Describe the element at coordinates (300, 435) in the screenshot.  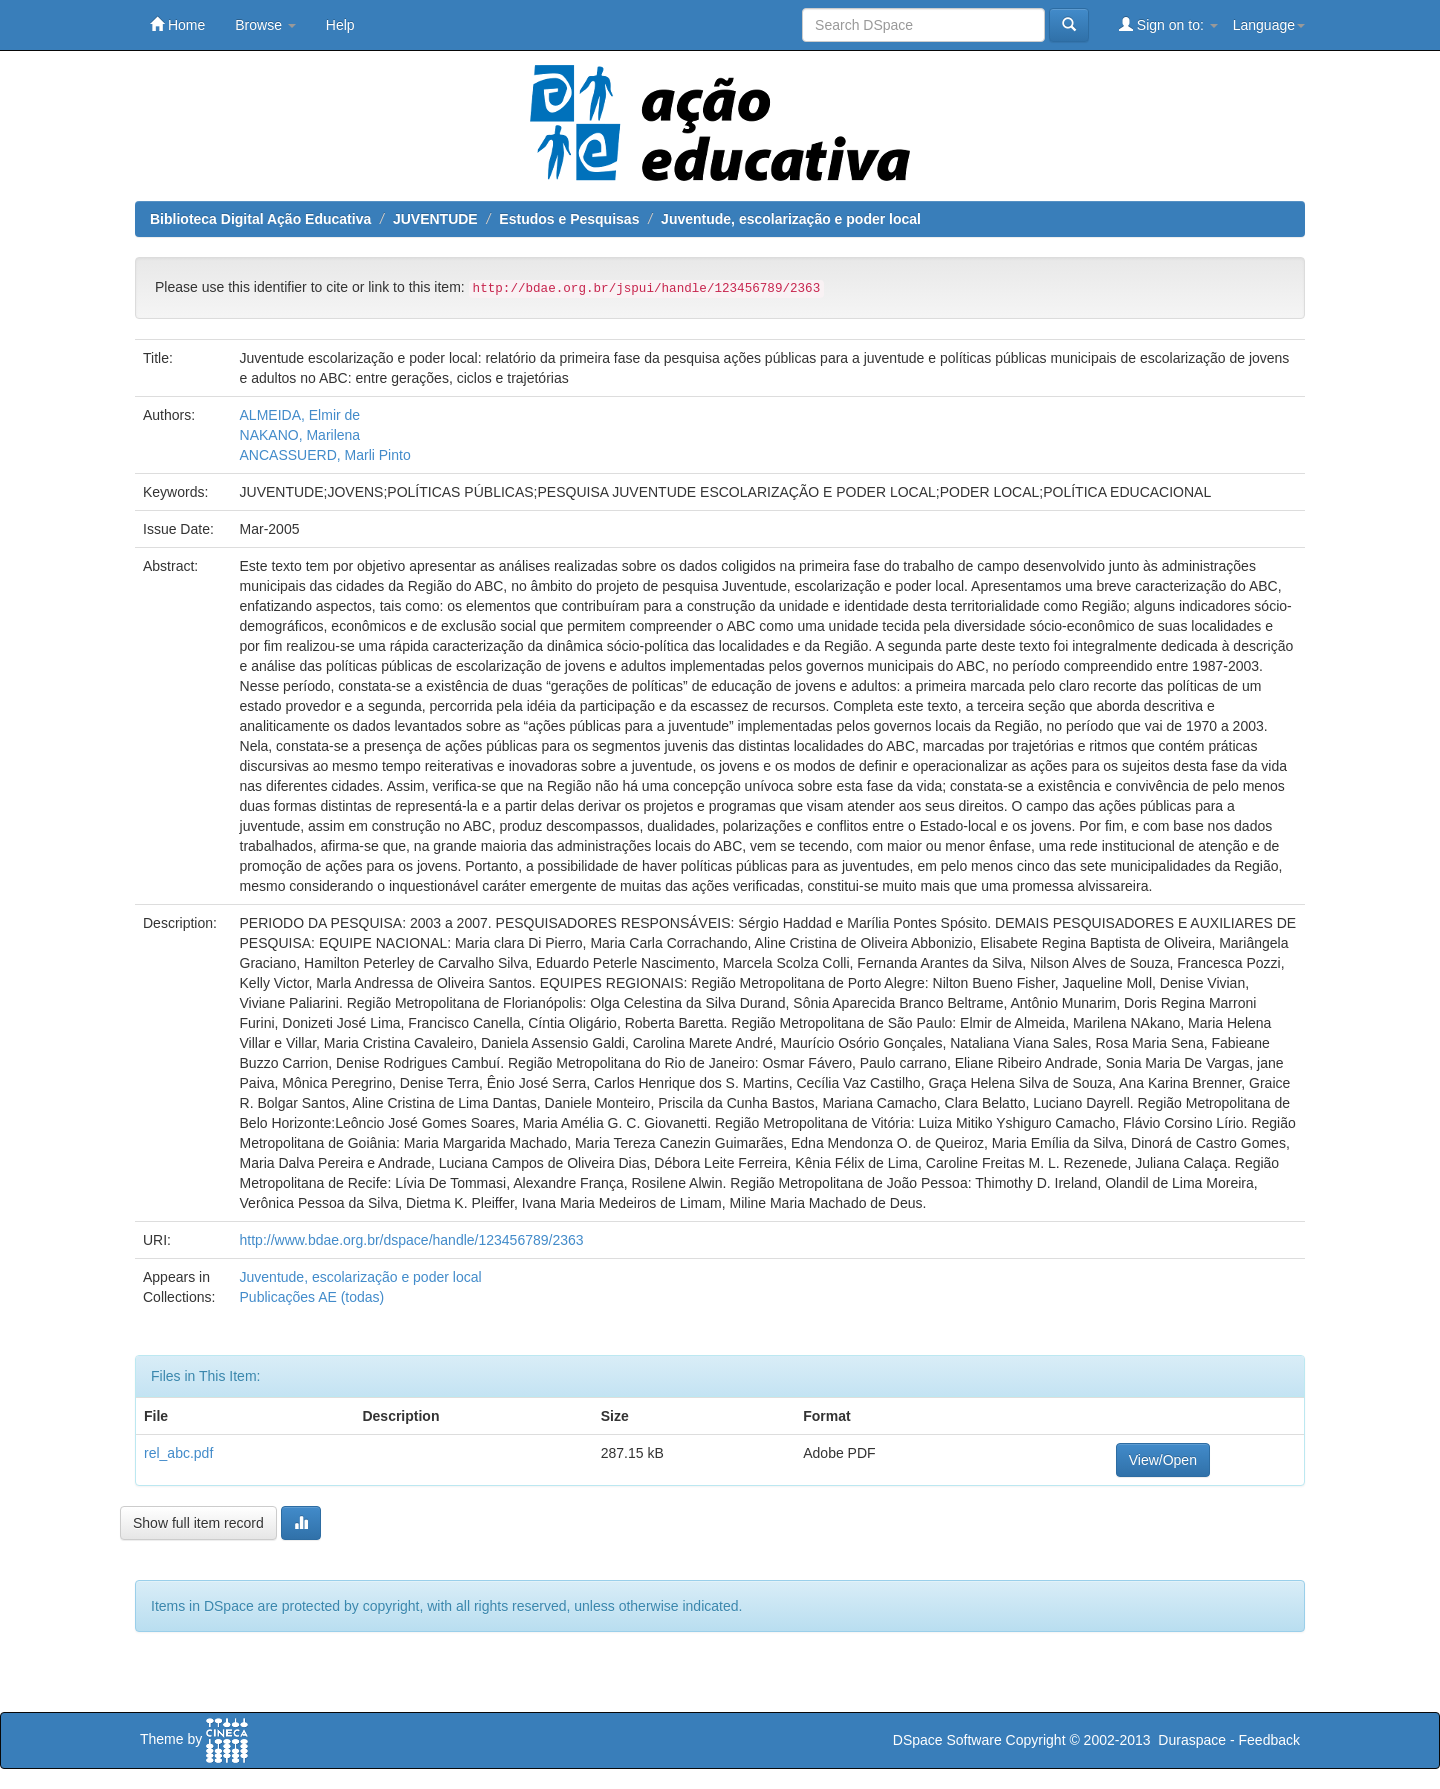
I see `NAKANO, Marilena` at that location.